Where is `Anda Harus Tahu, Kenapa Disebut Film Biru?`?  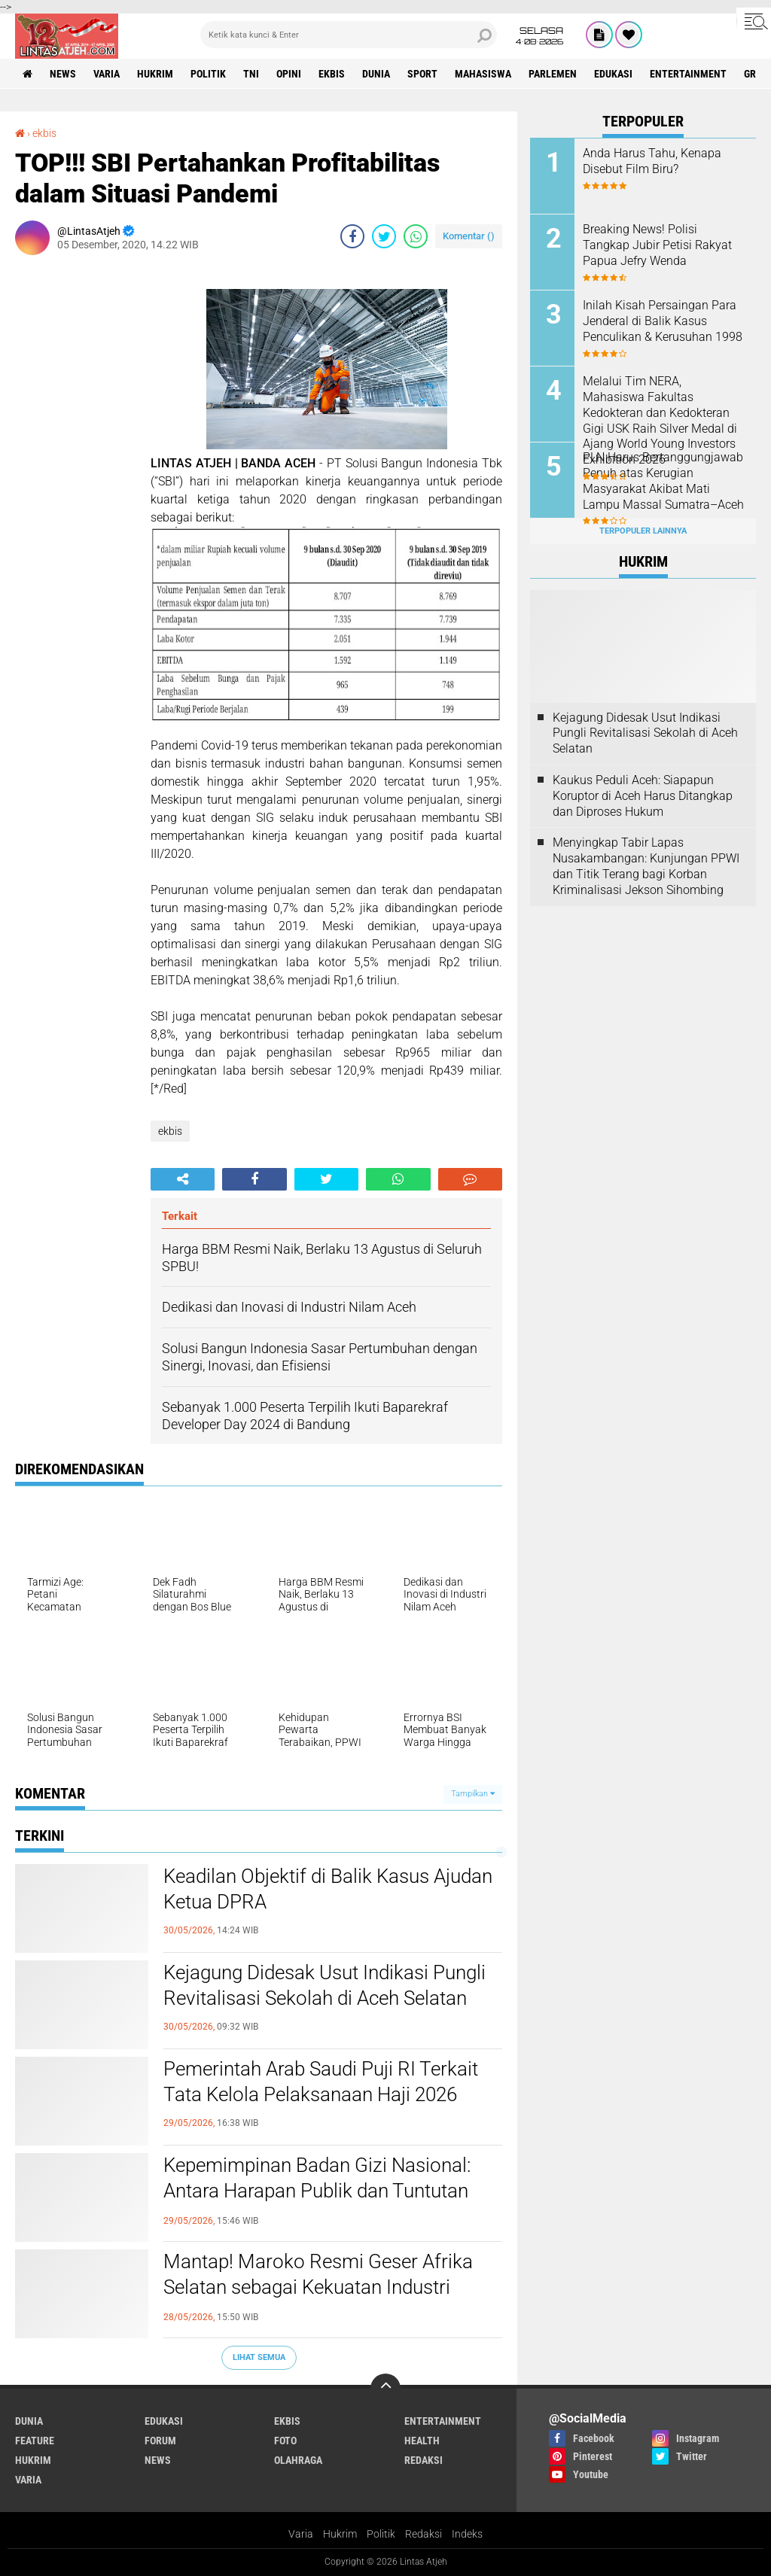
Anda Harus Tahu, Kenapa Disebut Film Biru? is located at coordinates (652, 161).